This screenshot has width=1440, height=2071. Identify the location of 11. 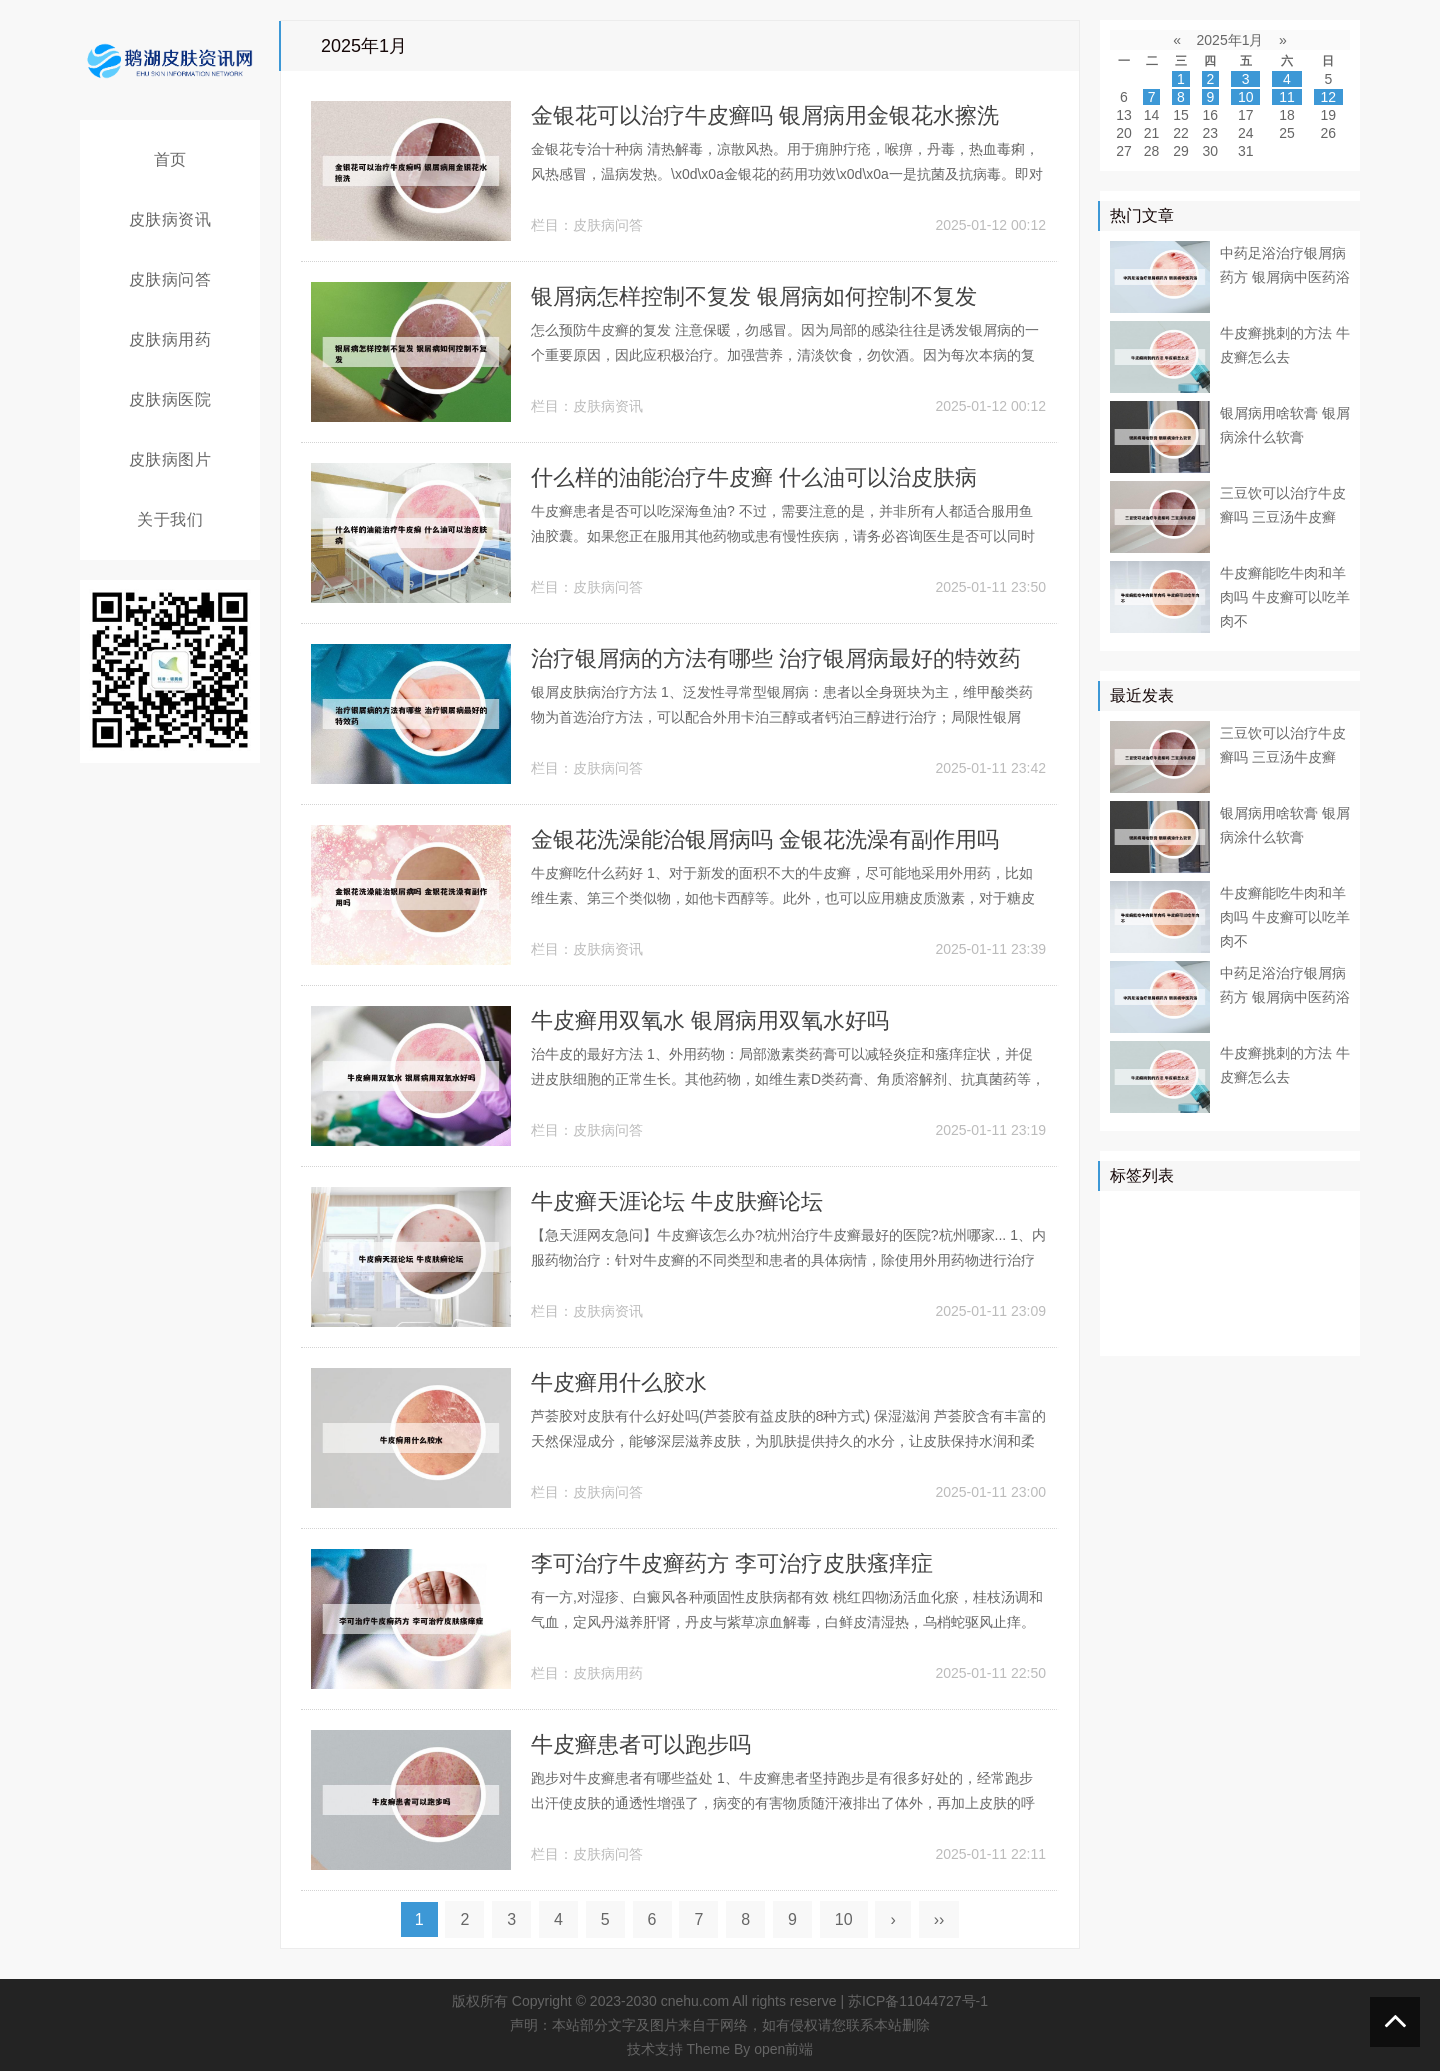
(1287, 97).